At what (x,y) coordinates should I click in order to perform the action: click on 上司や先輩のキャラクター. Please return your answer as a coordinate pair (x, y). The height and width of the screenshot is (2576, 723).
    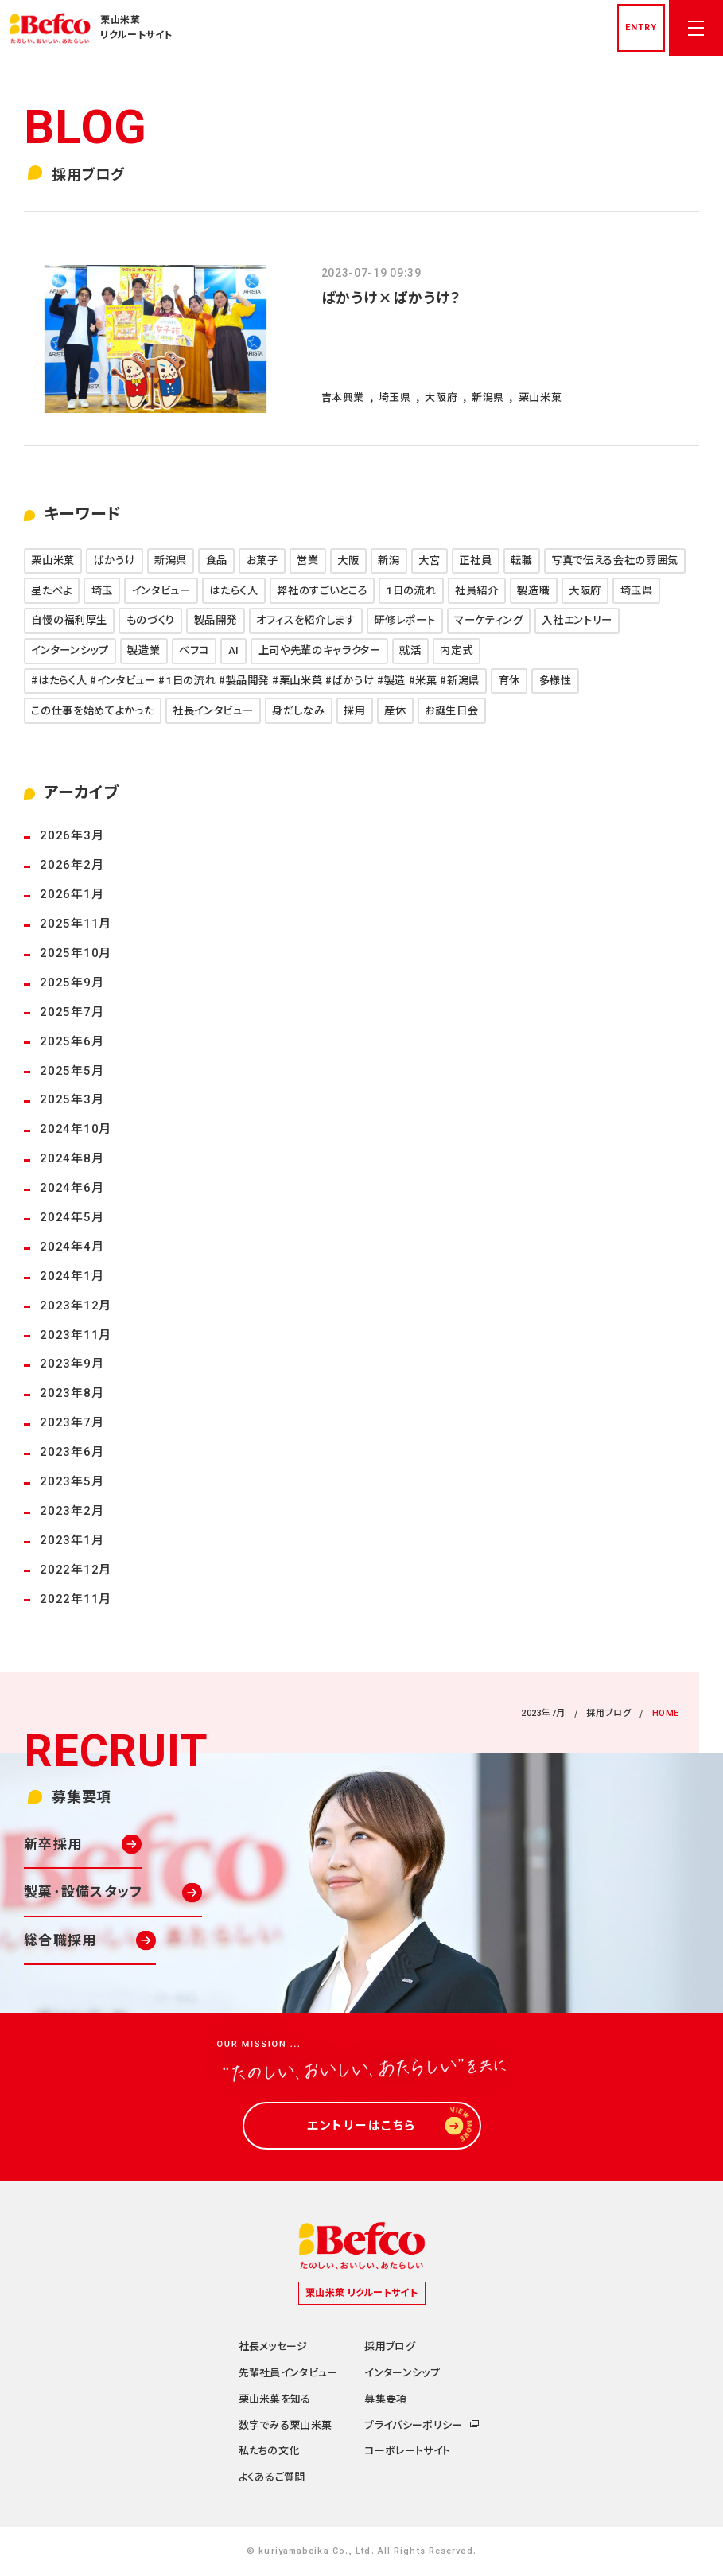
    Looking at the image, I should click on (319, 650).